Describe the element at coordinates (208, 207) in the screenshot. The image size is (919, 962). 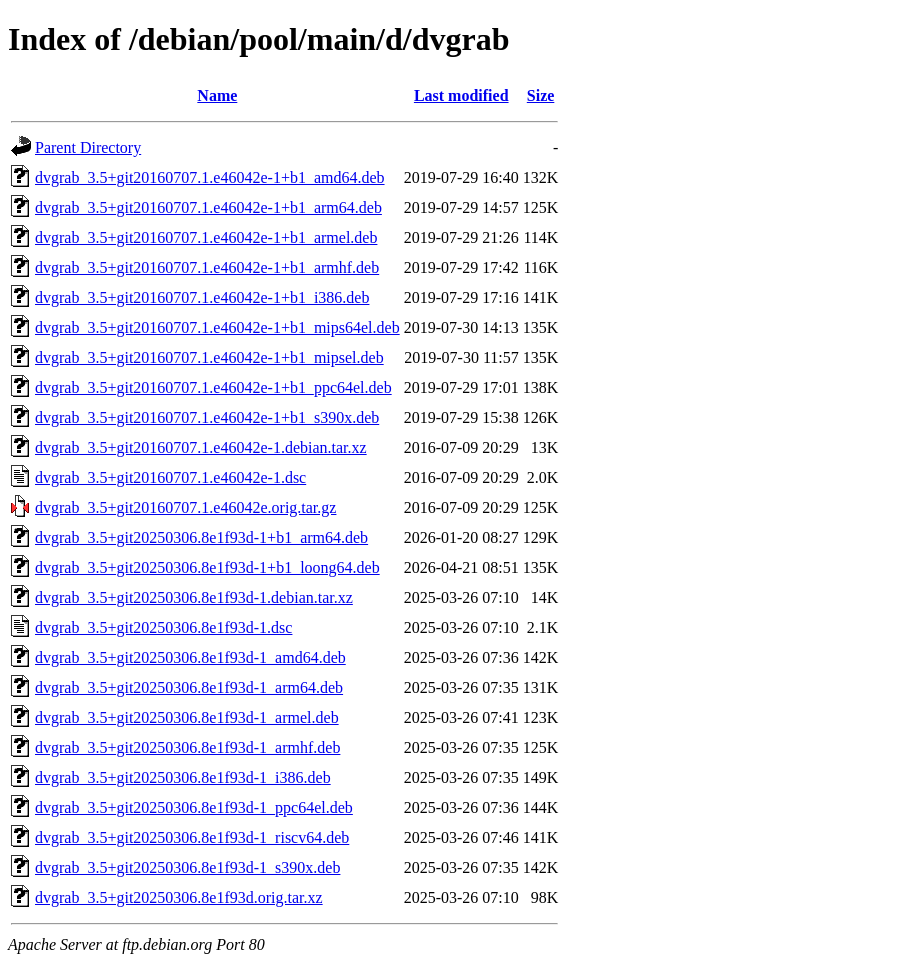
I see `dvgrab_3.5+git20160707.1.e46042e-1+b1_arm64.deb` at that location.